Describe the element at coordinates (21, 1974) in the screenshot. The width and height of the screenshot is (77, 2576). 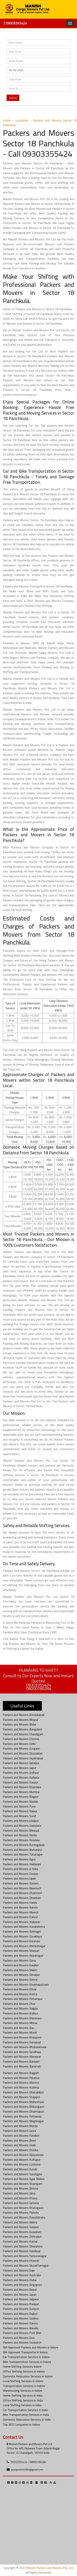
I see `Packers and Movers Dimapur` at that location.